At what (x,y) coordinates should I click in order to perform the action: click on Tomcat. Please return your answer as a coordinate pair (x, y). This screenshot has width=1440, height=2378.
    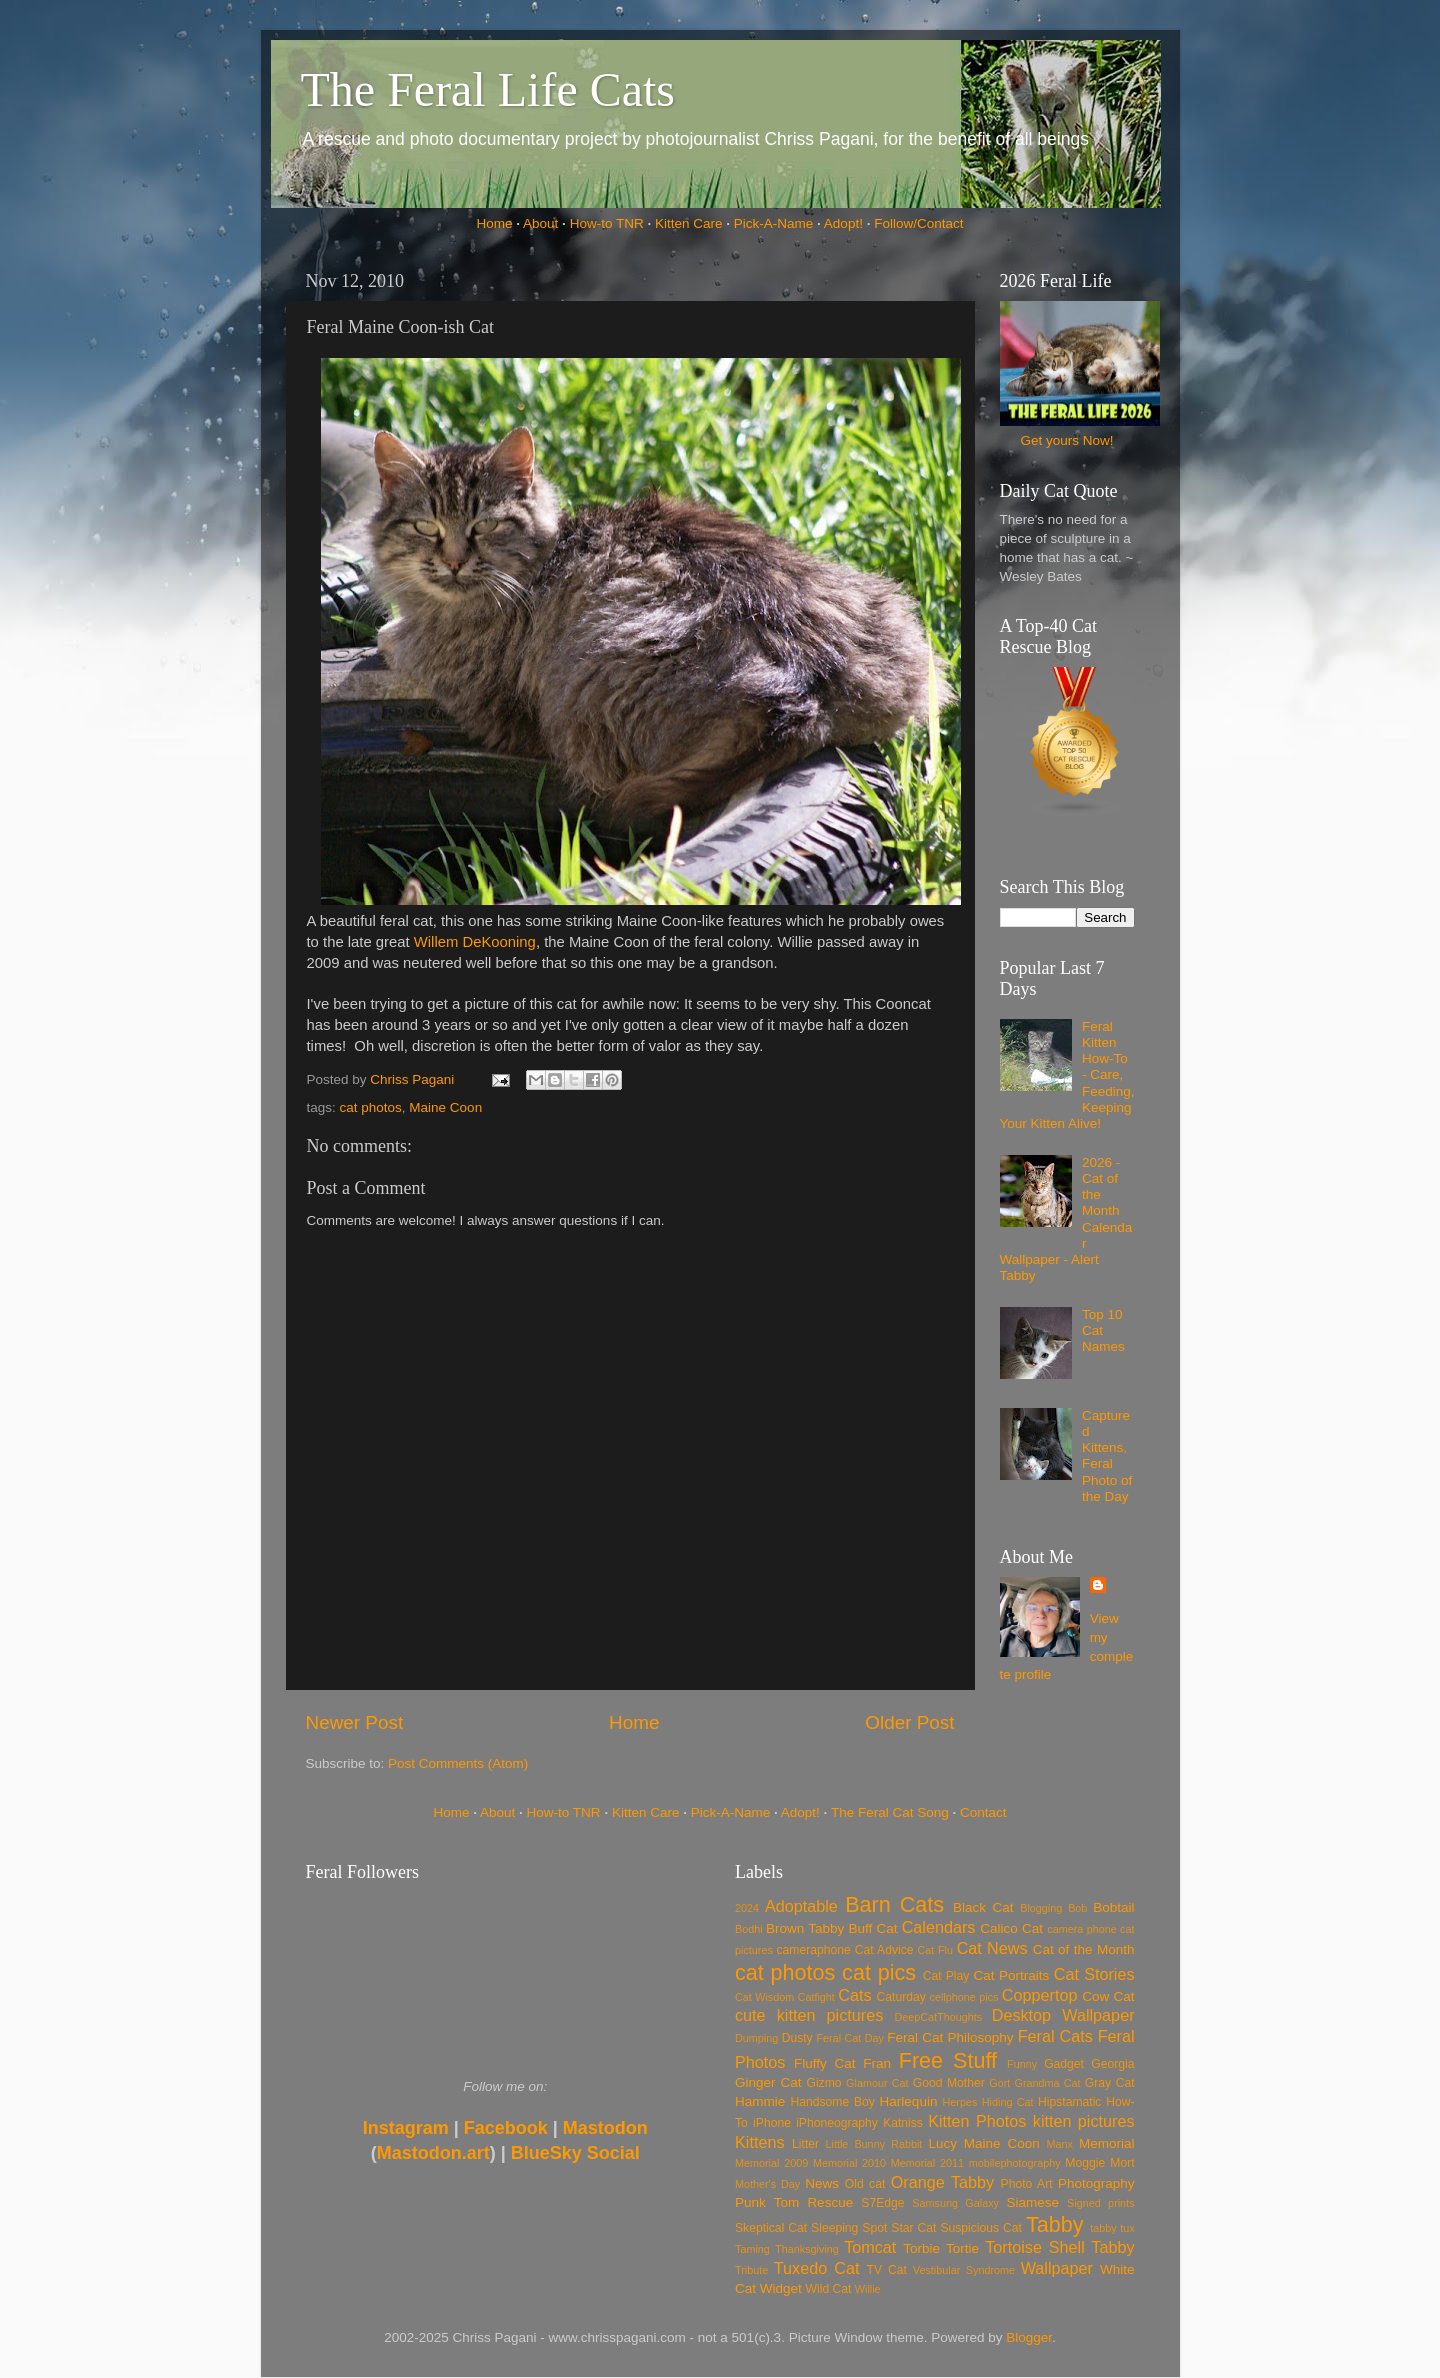
    Looking at the image, I should click on (870, 2247).